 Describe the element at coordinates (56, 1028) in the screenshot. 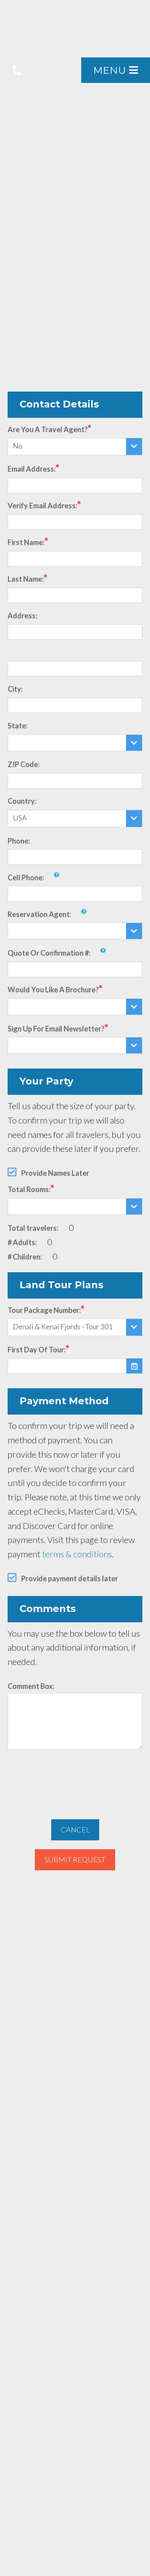

I see `Sign up for email newsletter?` at that location.